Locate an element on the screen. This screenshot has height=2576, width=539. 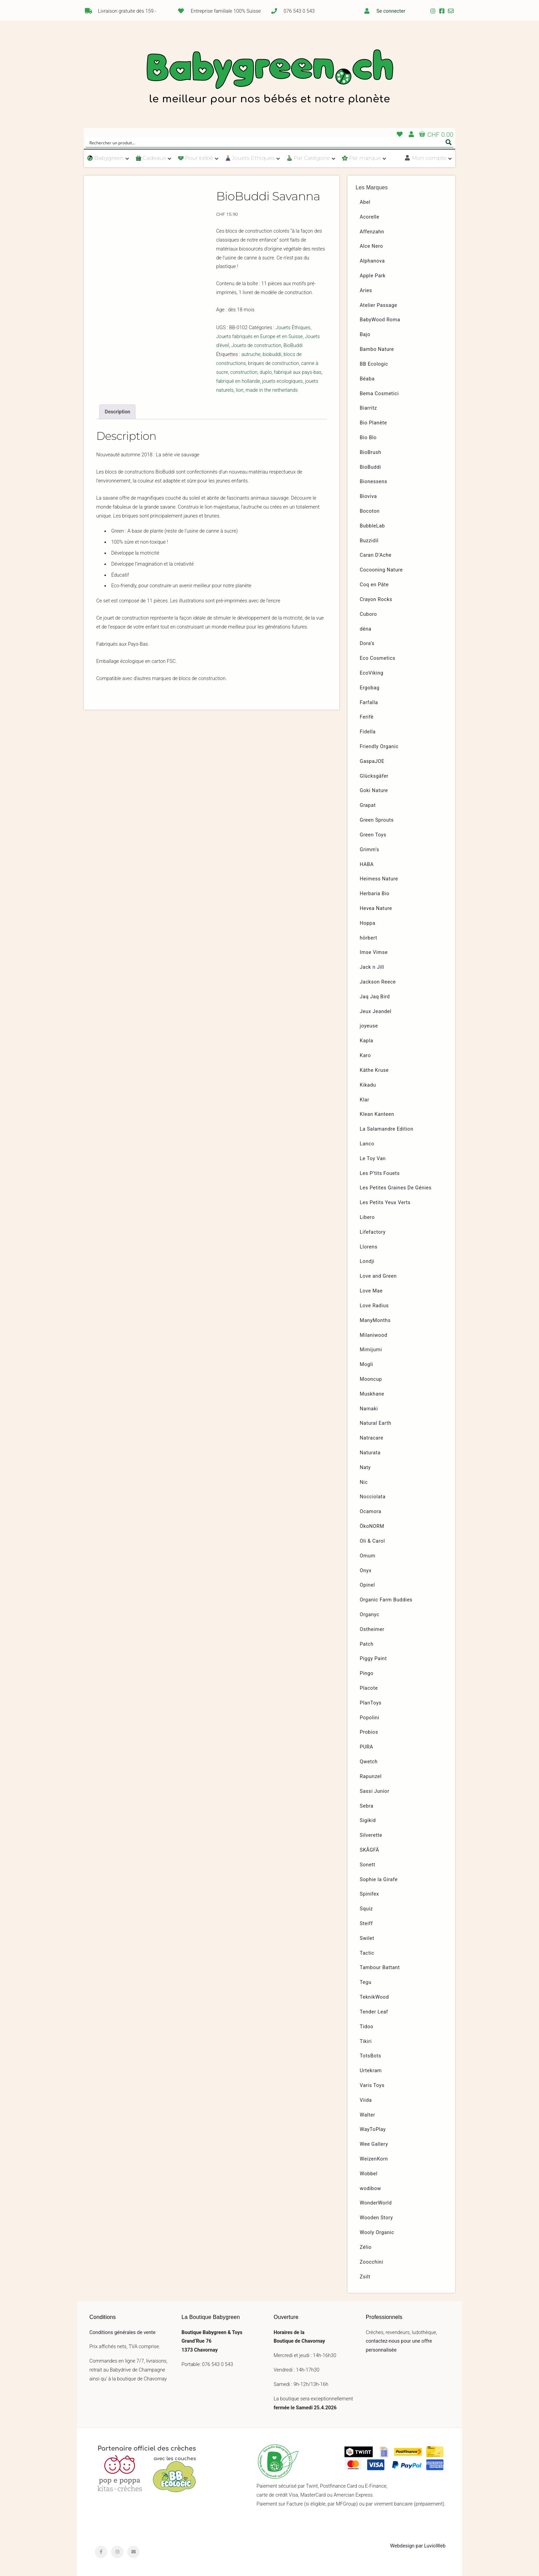
Hevea Nature is located at coordinates (376, 908).